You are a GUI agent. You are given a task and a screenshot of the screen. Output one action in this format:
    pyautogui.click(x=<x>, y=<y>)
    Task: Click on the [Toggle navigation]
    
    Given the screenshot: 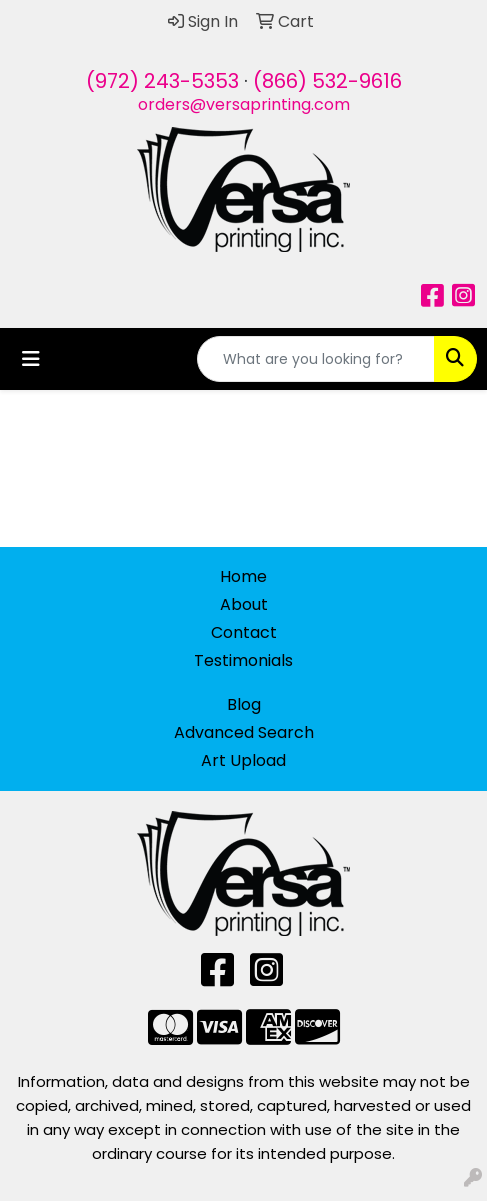 What is the action you would take?
    pyautogui.click(x=31, y=359)
    